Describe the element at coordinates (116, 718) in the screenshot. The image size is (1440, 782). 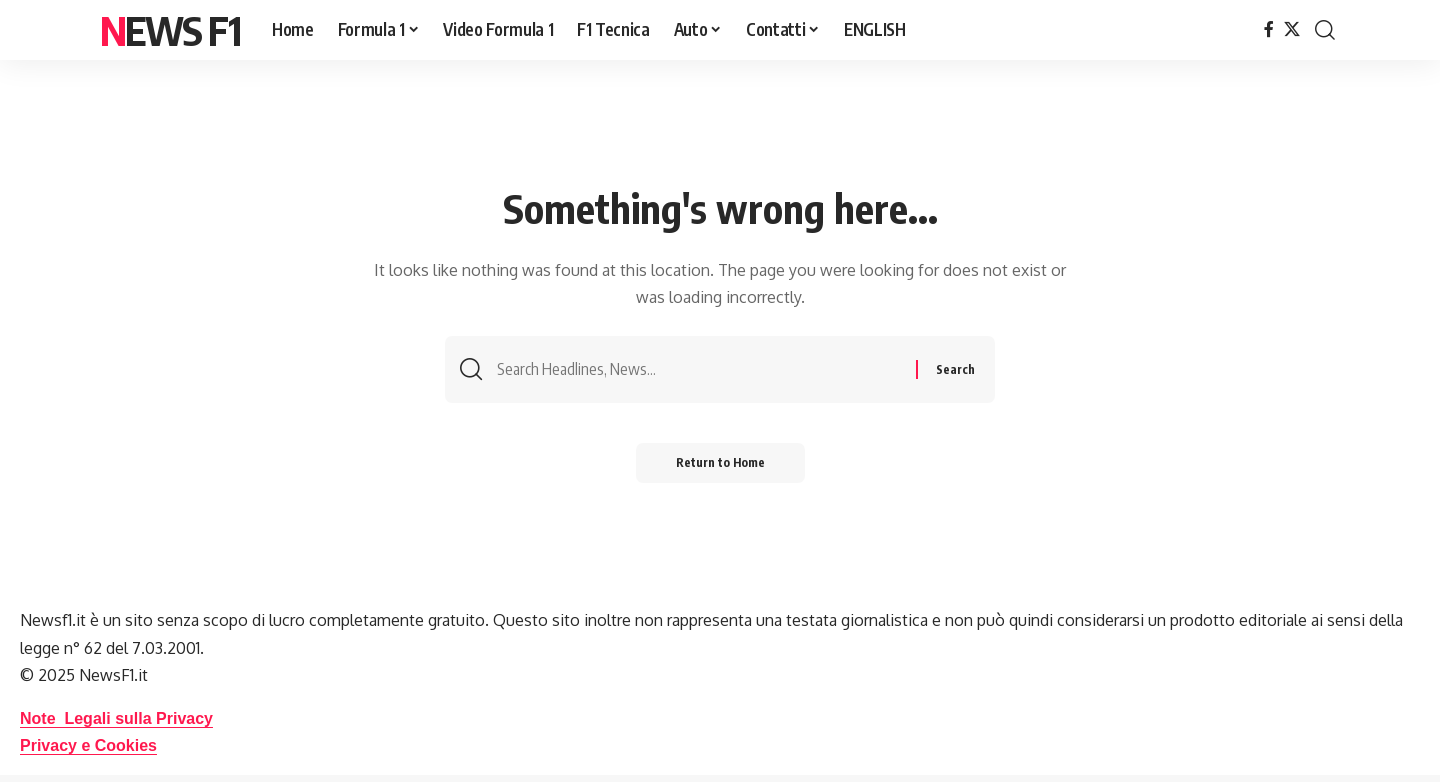
I see `Note Legali sulla Privacy` at that location.